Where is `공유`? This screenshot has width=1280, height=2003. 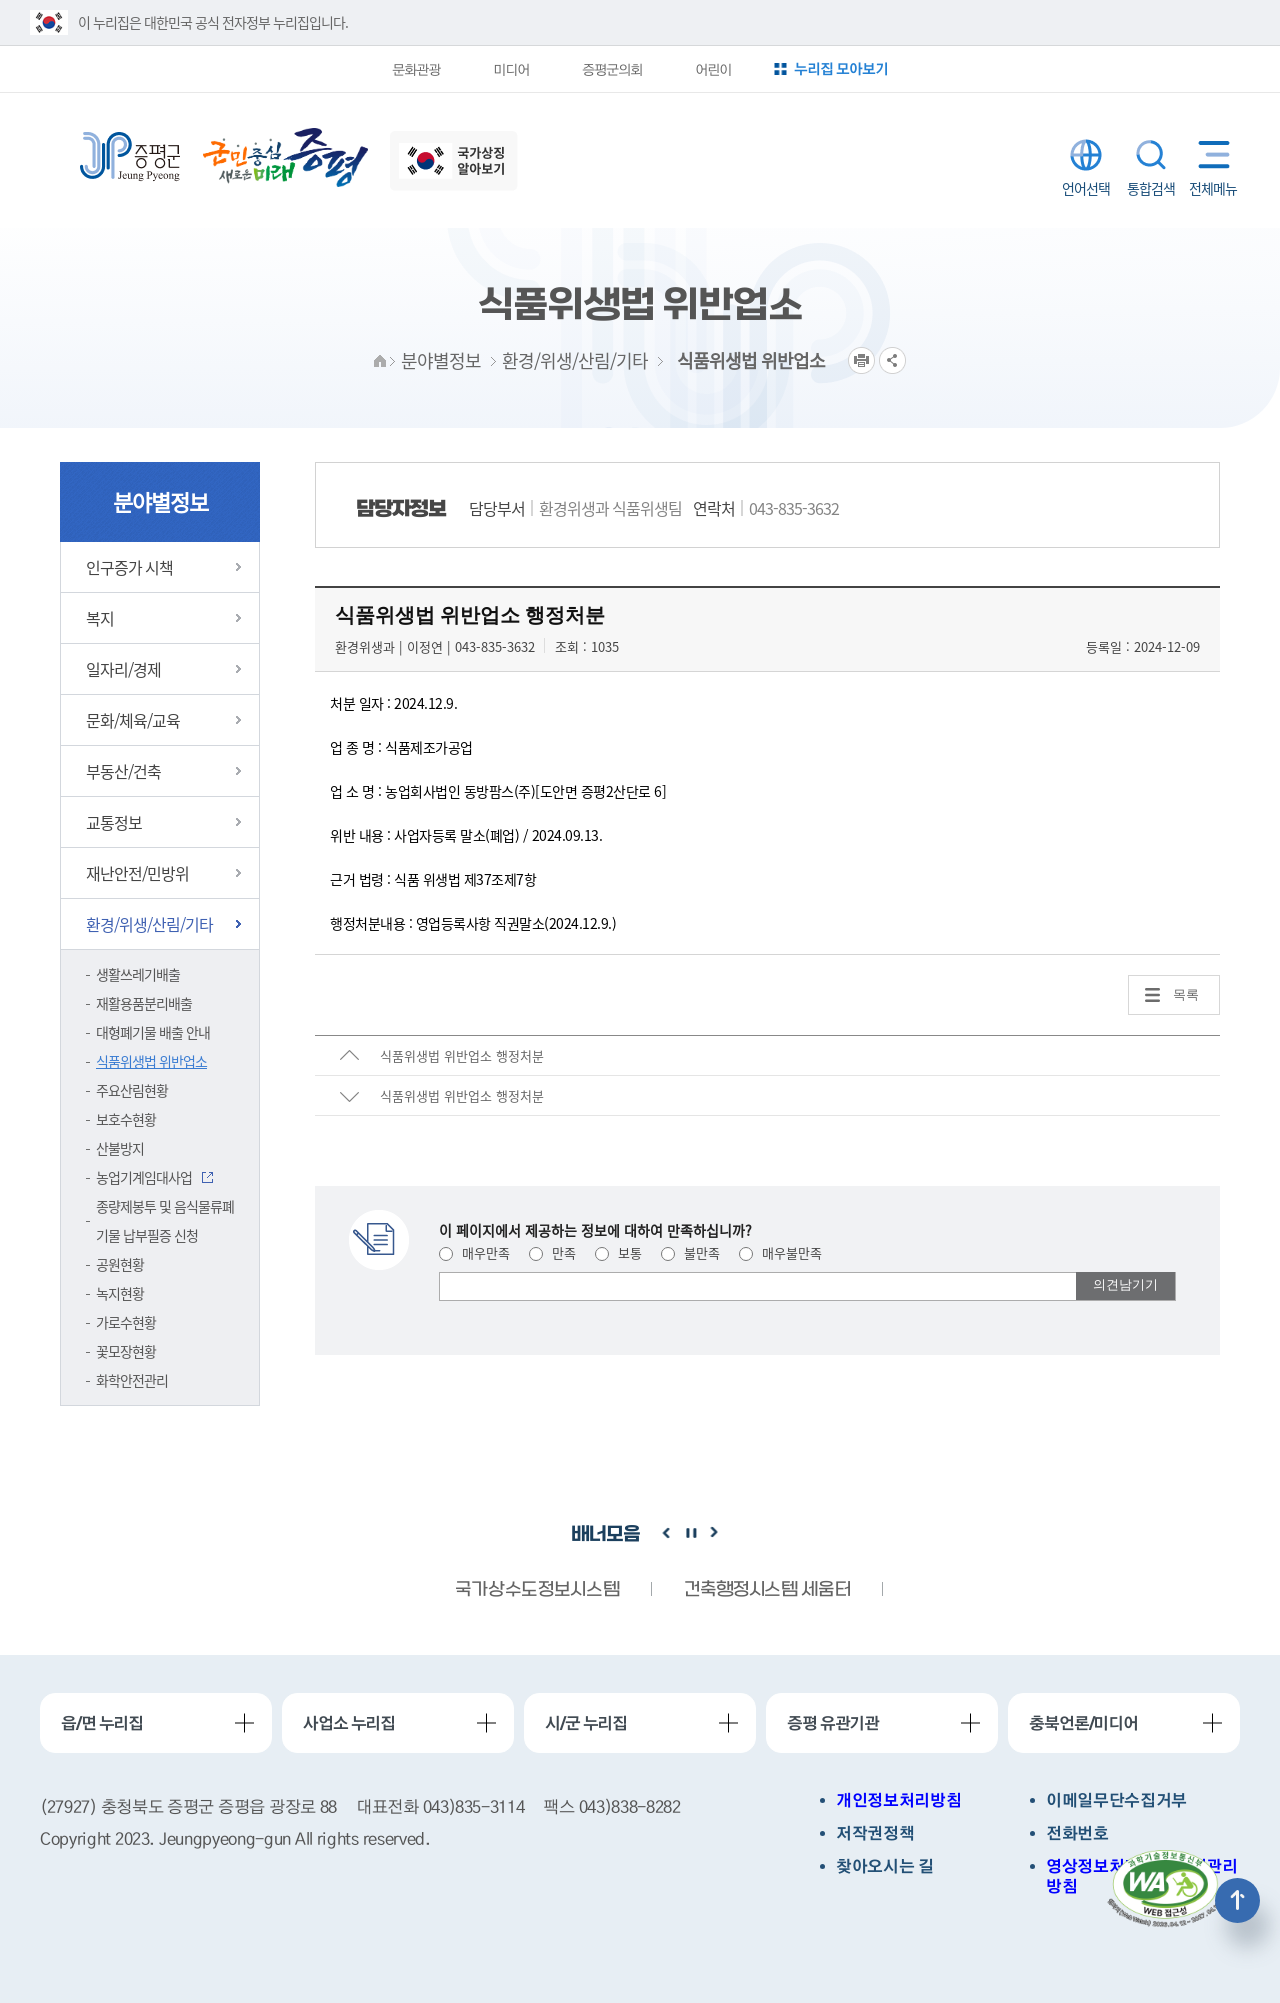 공유 is located at coordinates (892, 360).